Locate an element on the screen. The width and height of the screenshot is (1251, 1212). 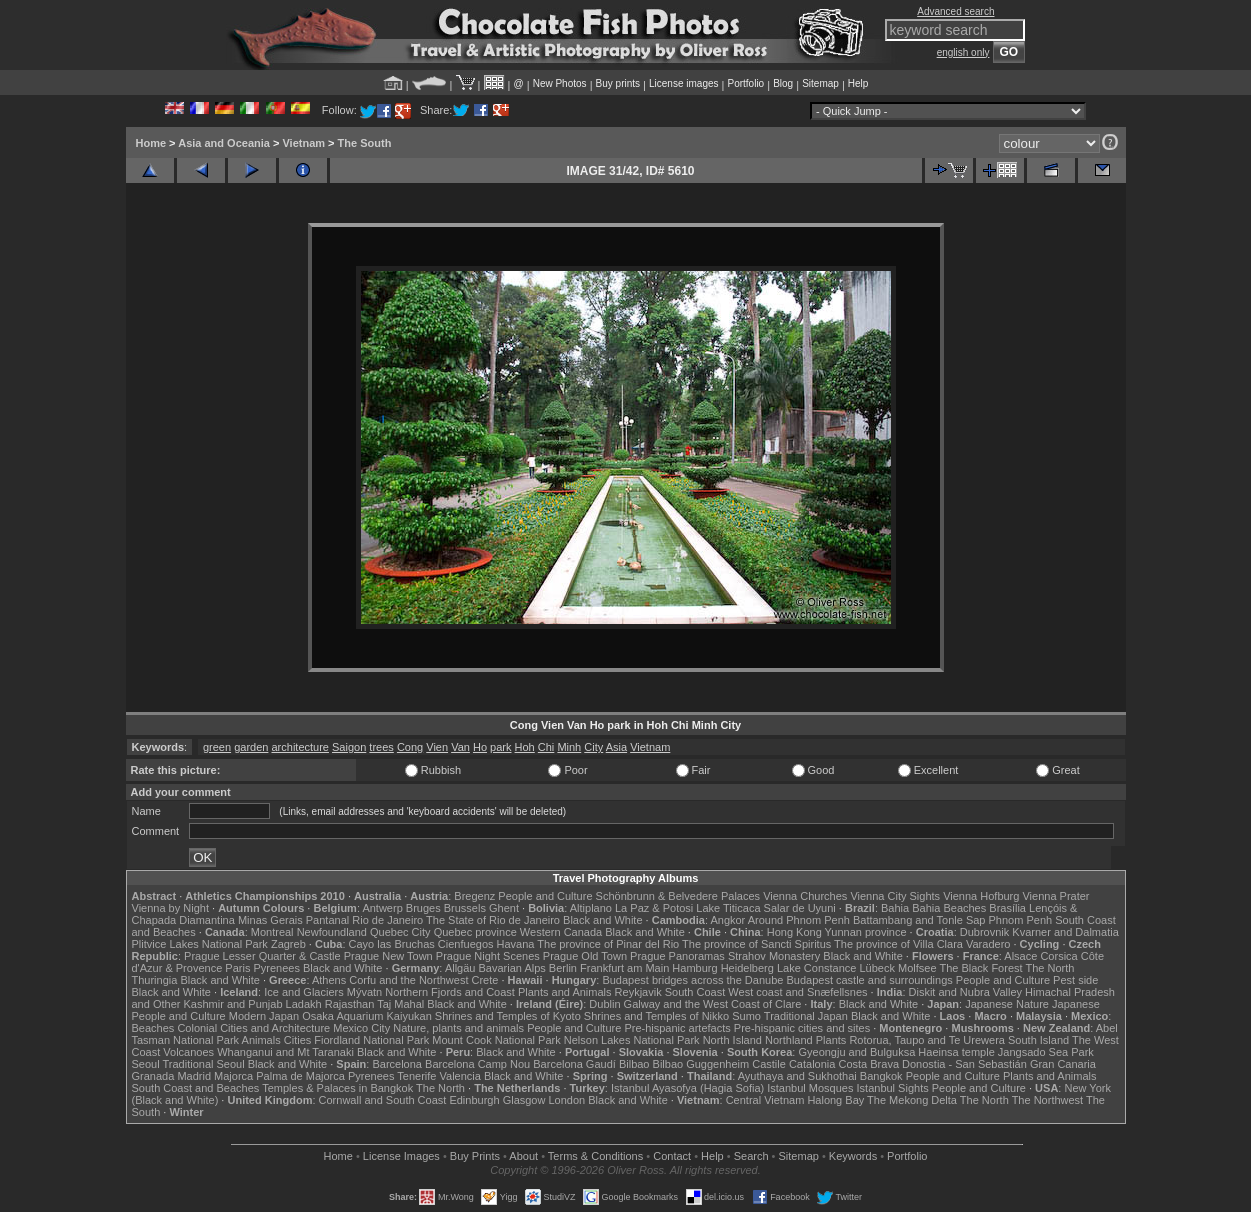
Mývatn is located at coordinates (364, 992).